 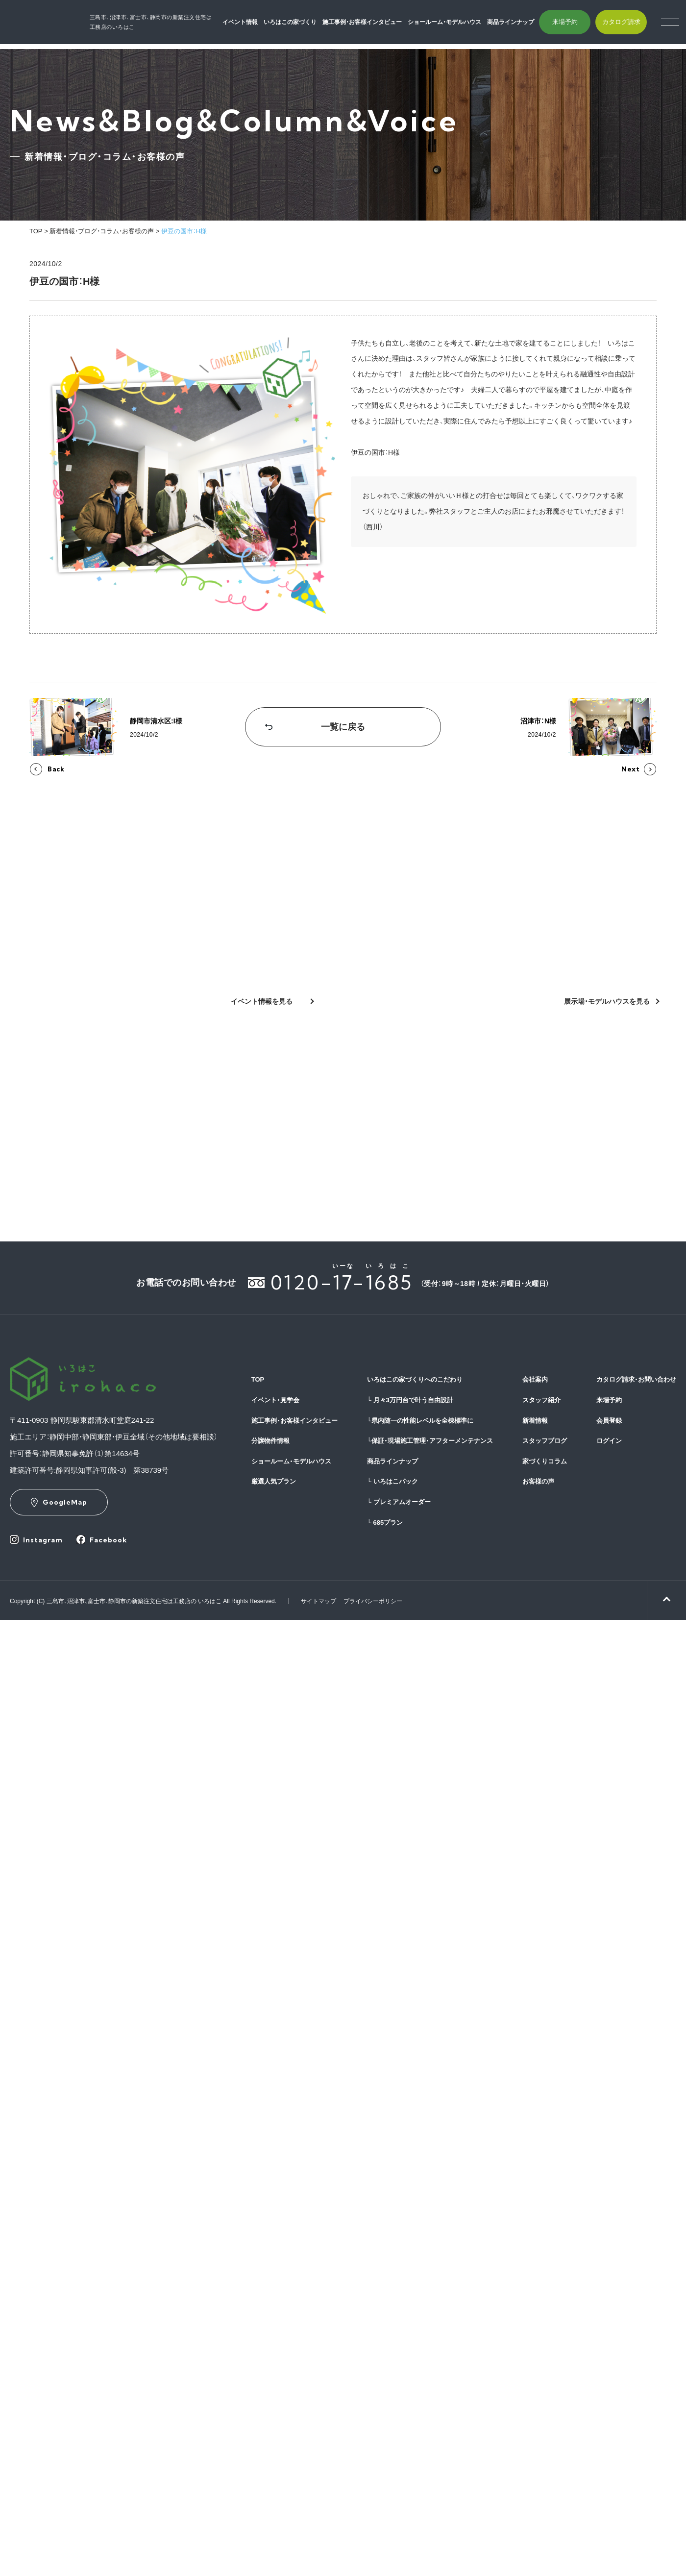 I want to click on 家づくりコラム, so click(x=544, y=1461).